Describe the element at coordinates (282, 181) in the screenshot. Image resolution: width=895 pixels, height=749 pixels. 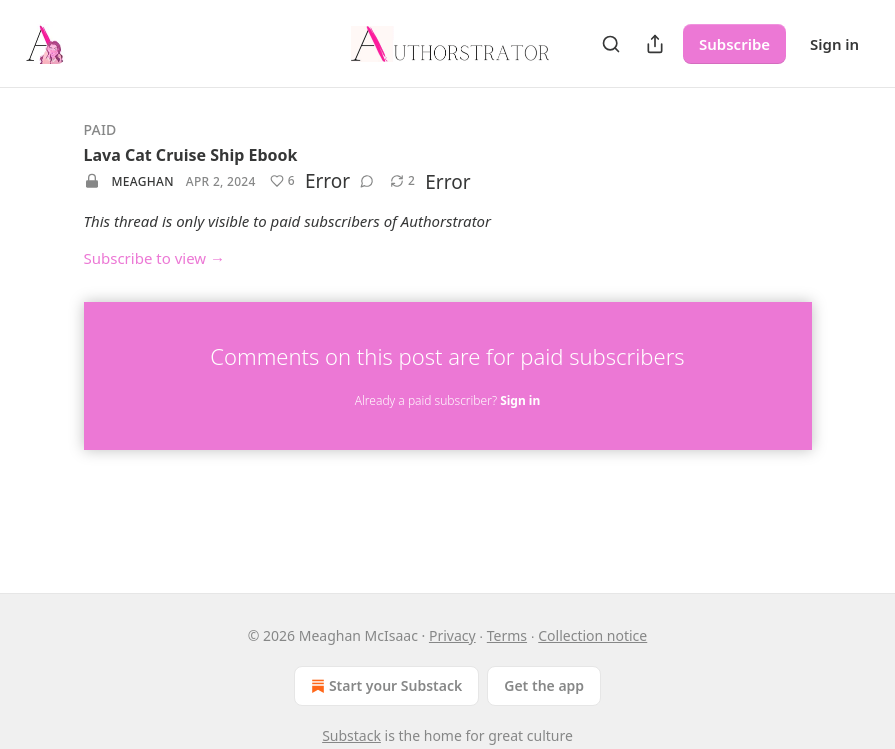
I see `[Like (6)]` at that location.